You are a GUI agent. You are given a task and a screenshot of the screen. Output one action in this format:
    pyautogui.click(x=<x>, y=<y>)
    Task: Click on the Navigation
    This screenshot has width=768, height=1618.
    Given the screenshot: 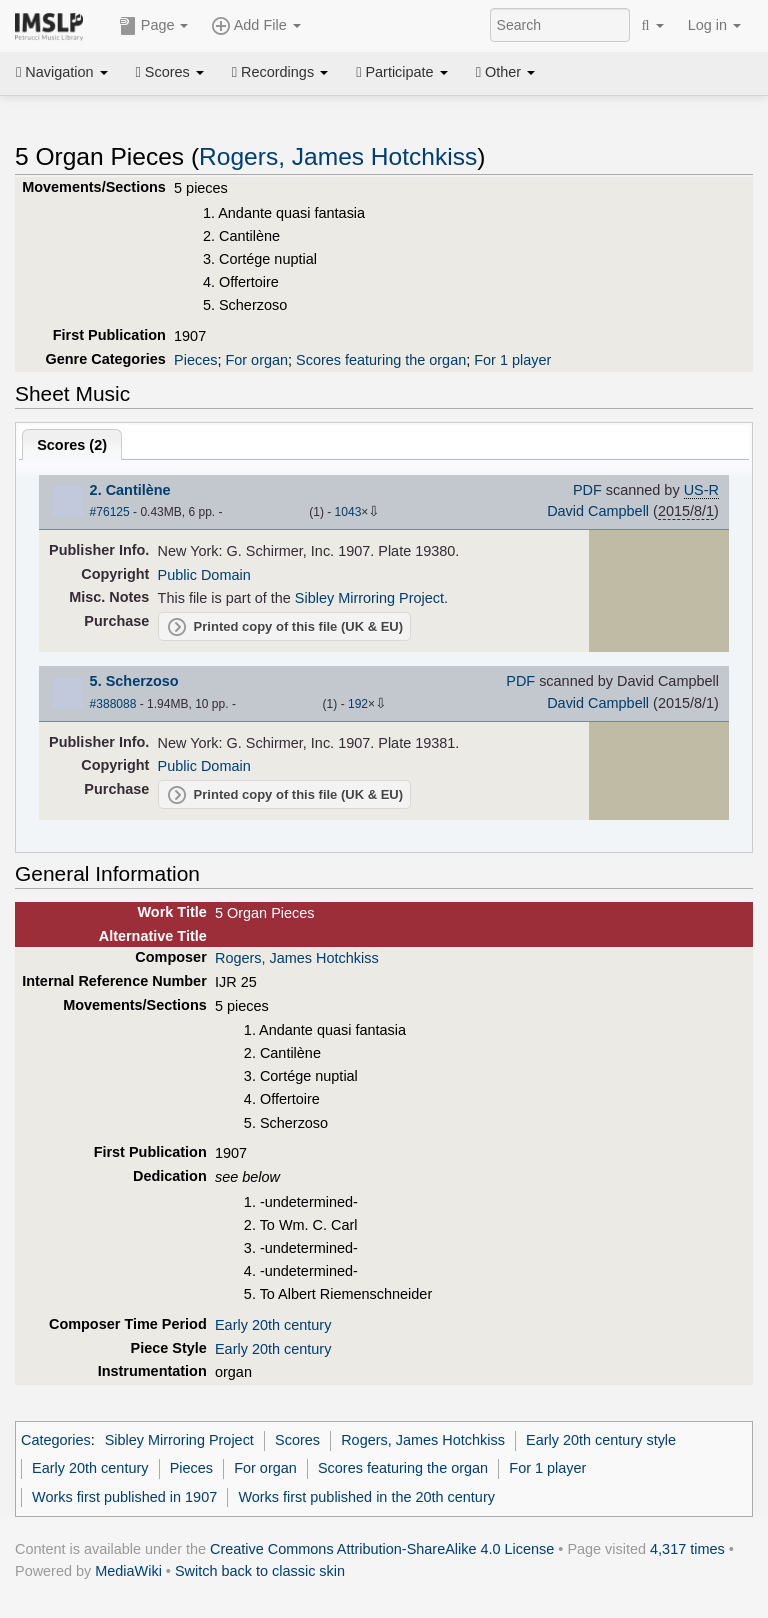 What is the action you would take?
    pyautogui.click(x=62, y=72)
    